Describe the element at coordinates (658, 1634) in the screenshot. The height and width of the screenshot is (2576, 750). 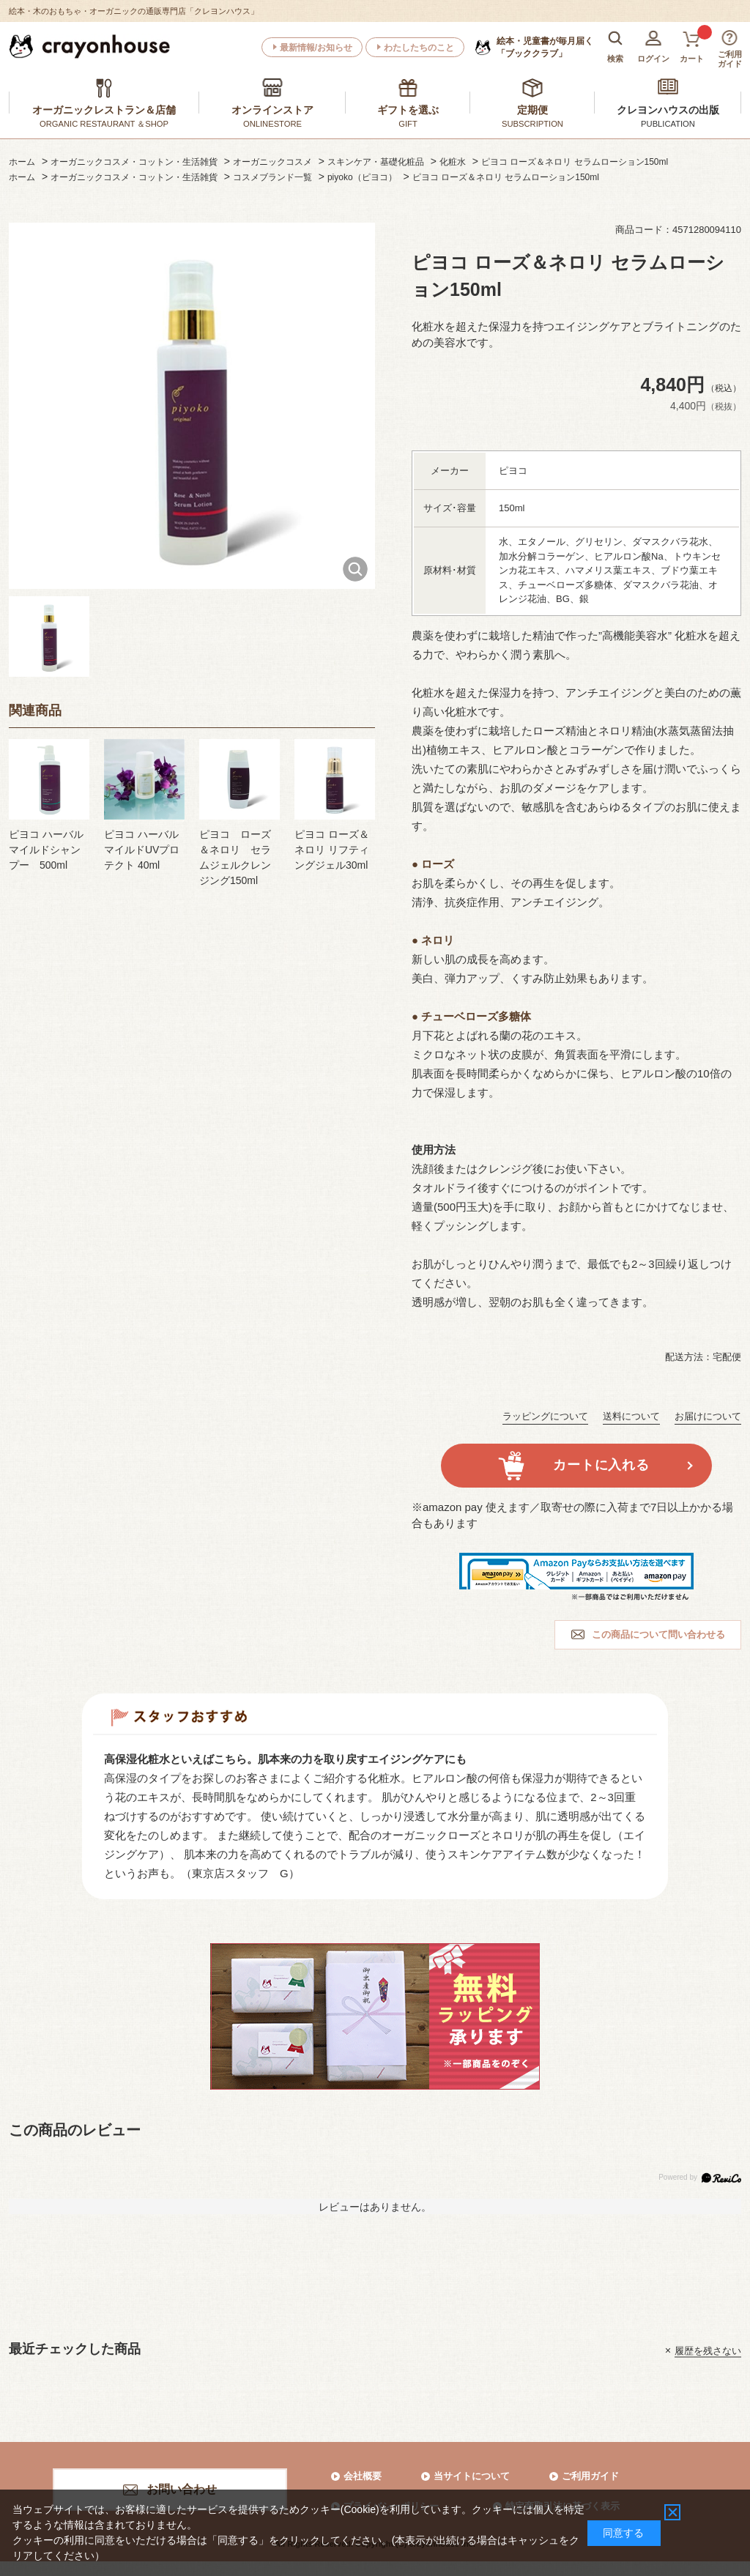
I see `この商品について問い合わせる` at that location.